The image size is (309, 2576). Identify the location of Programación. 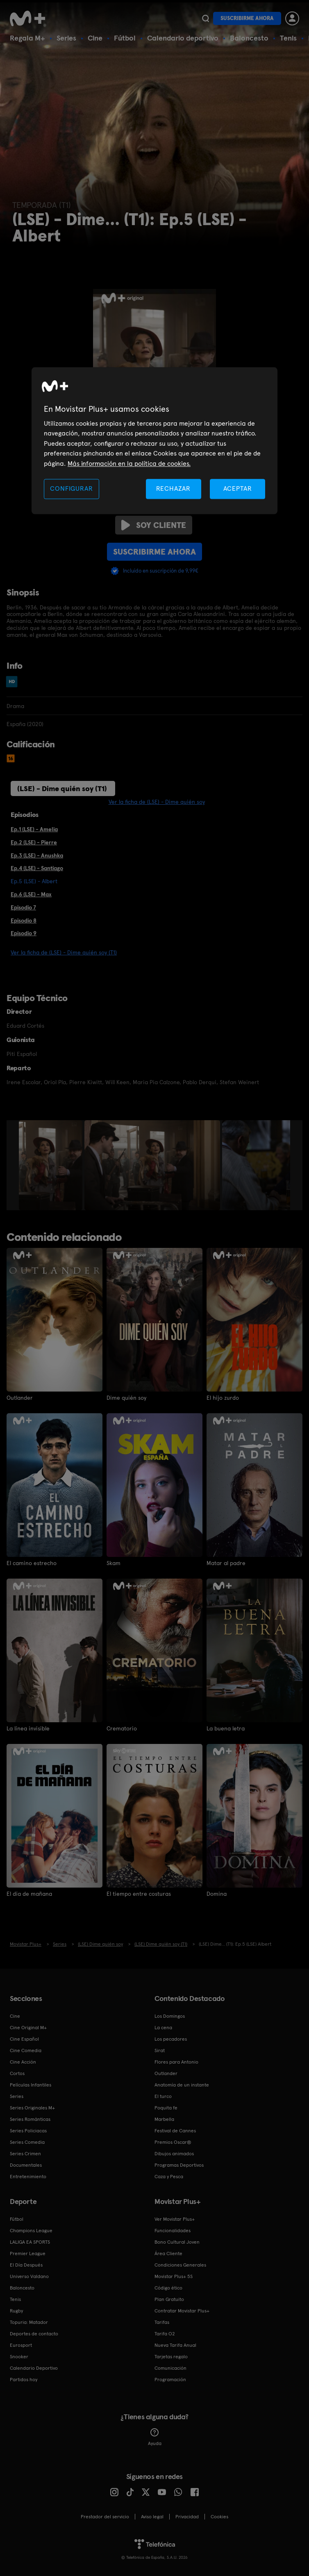
(170, 2379).